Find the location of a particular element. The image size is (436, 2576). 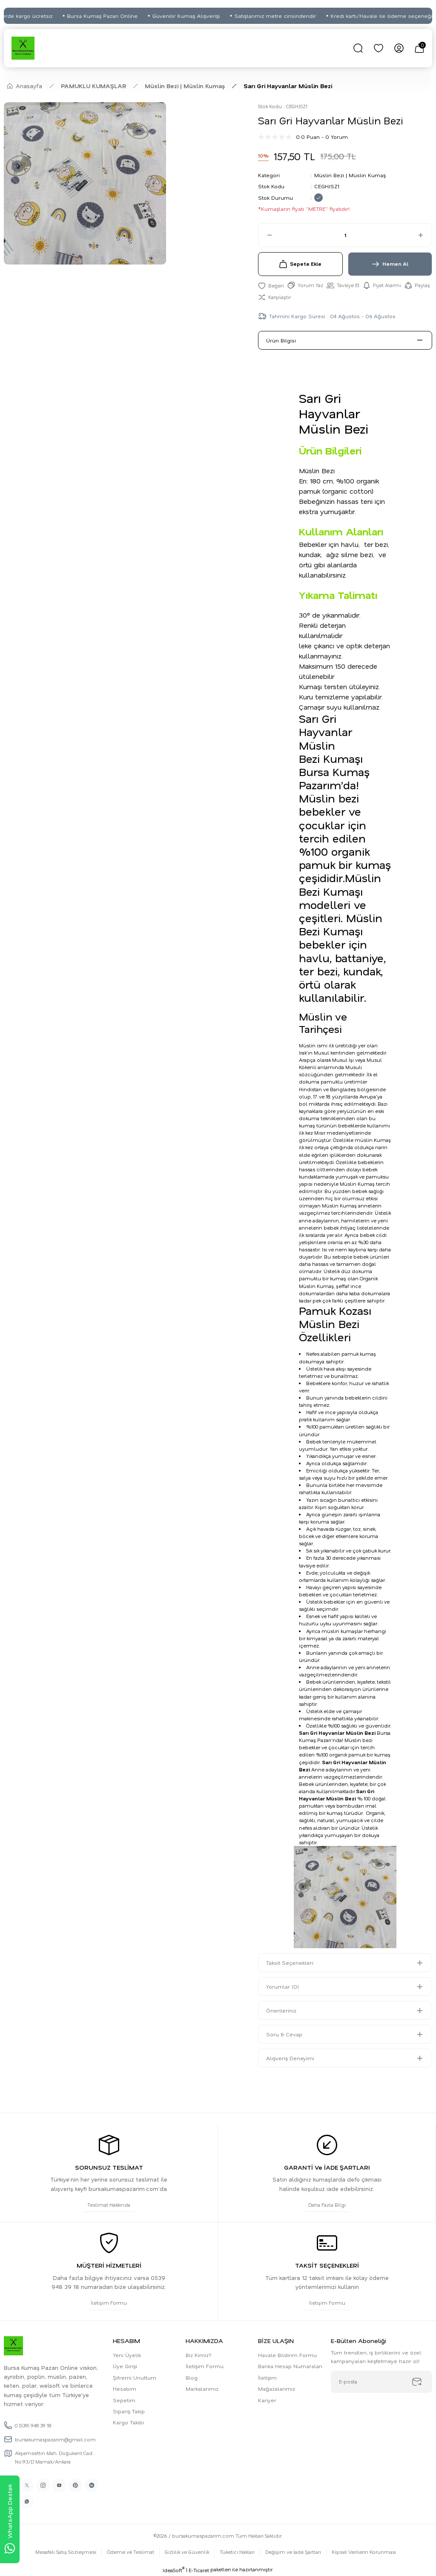

Markalarımız is located at coordinates (202, 2388).